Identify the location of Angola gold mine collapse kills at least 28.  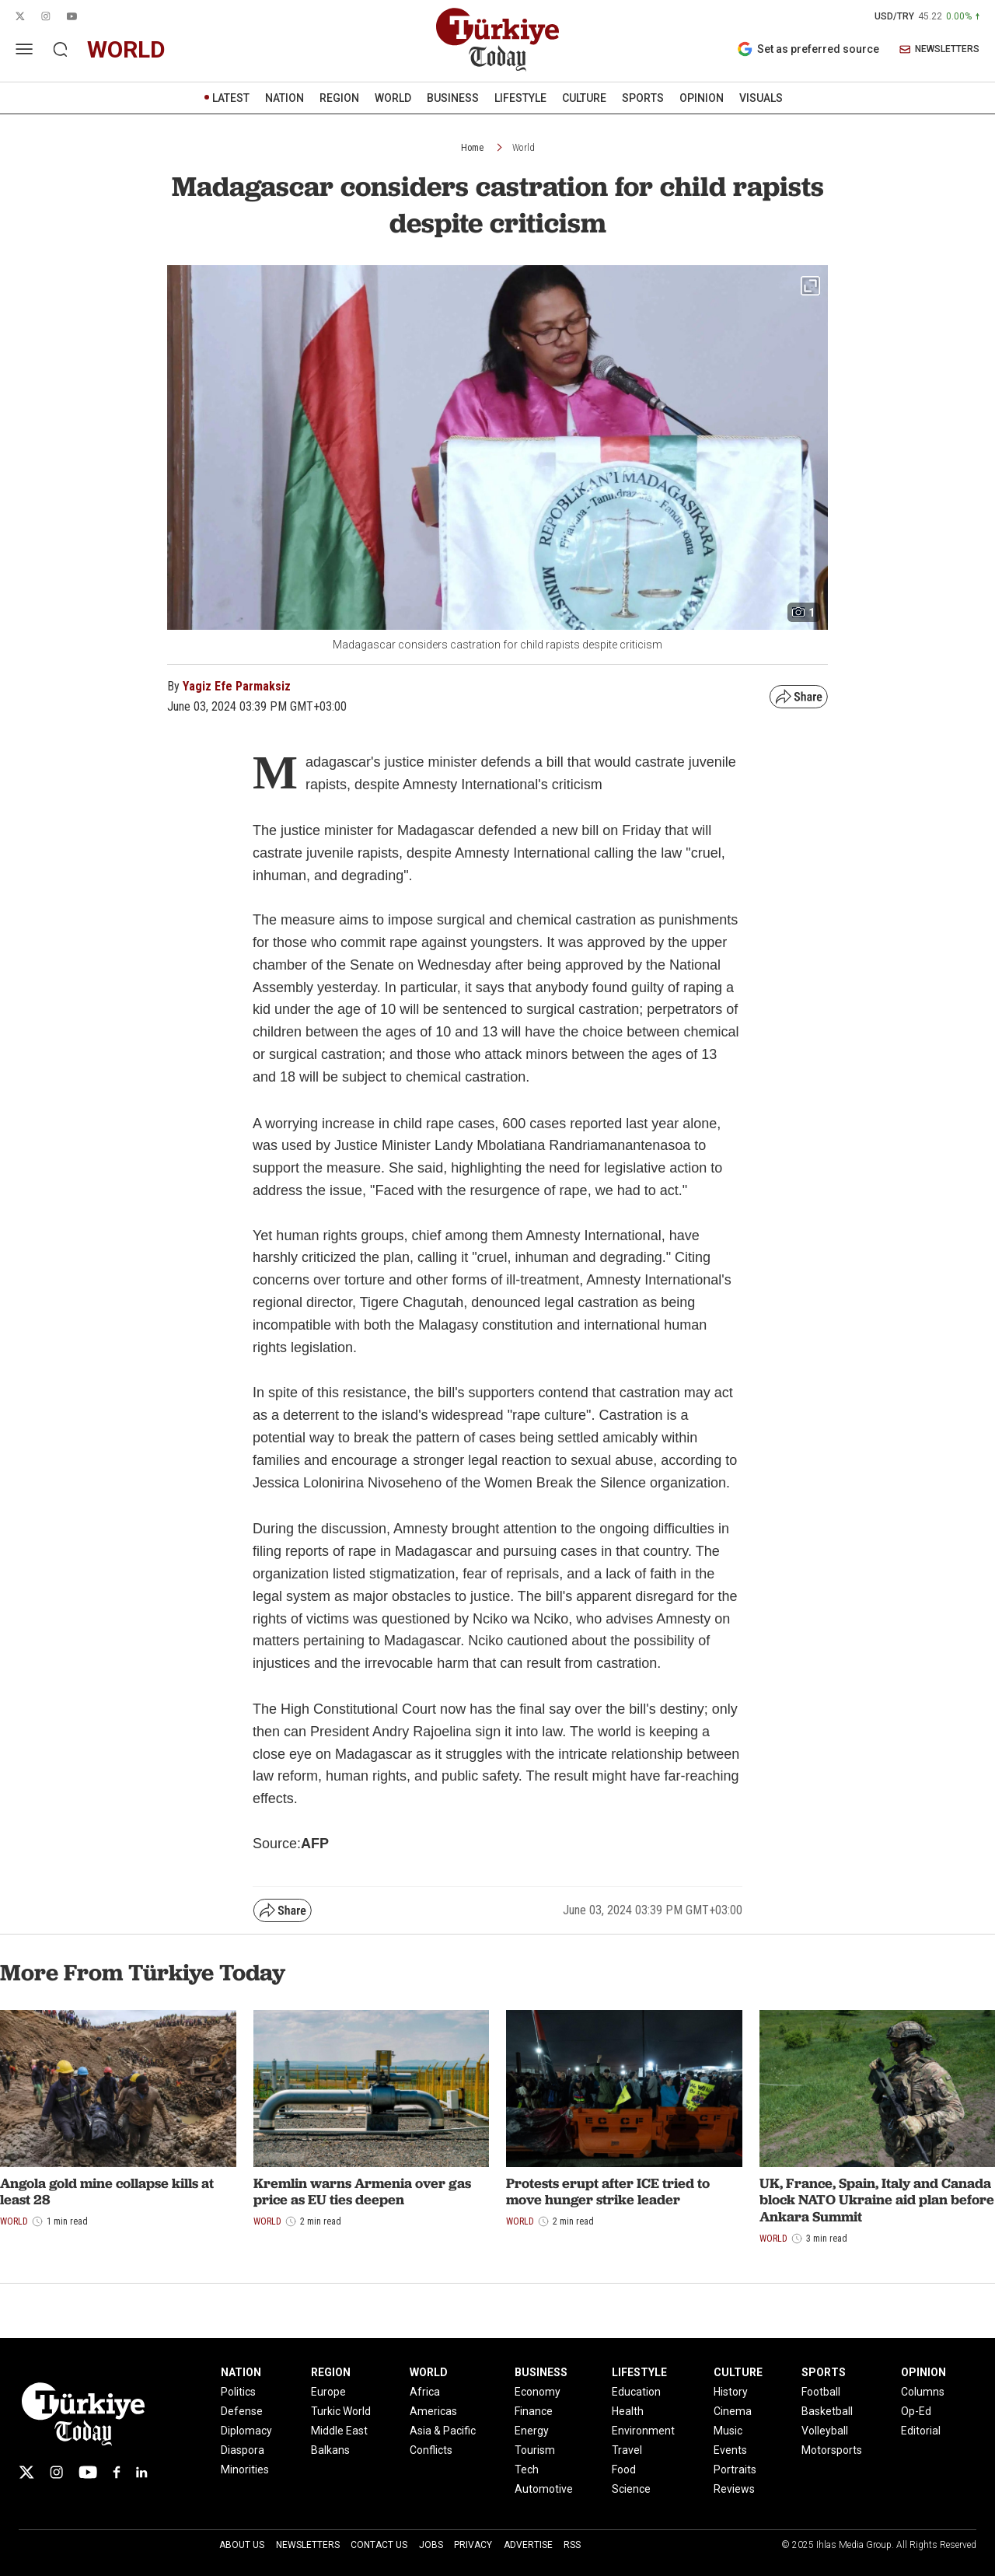
(107, 2191).